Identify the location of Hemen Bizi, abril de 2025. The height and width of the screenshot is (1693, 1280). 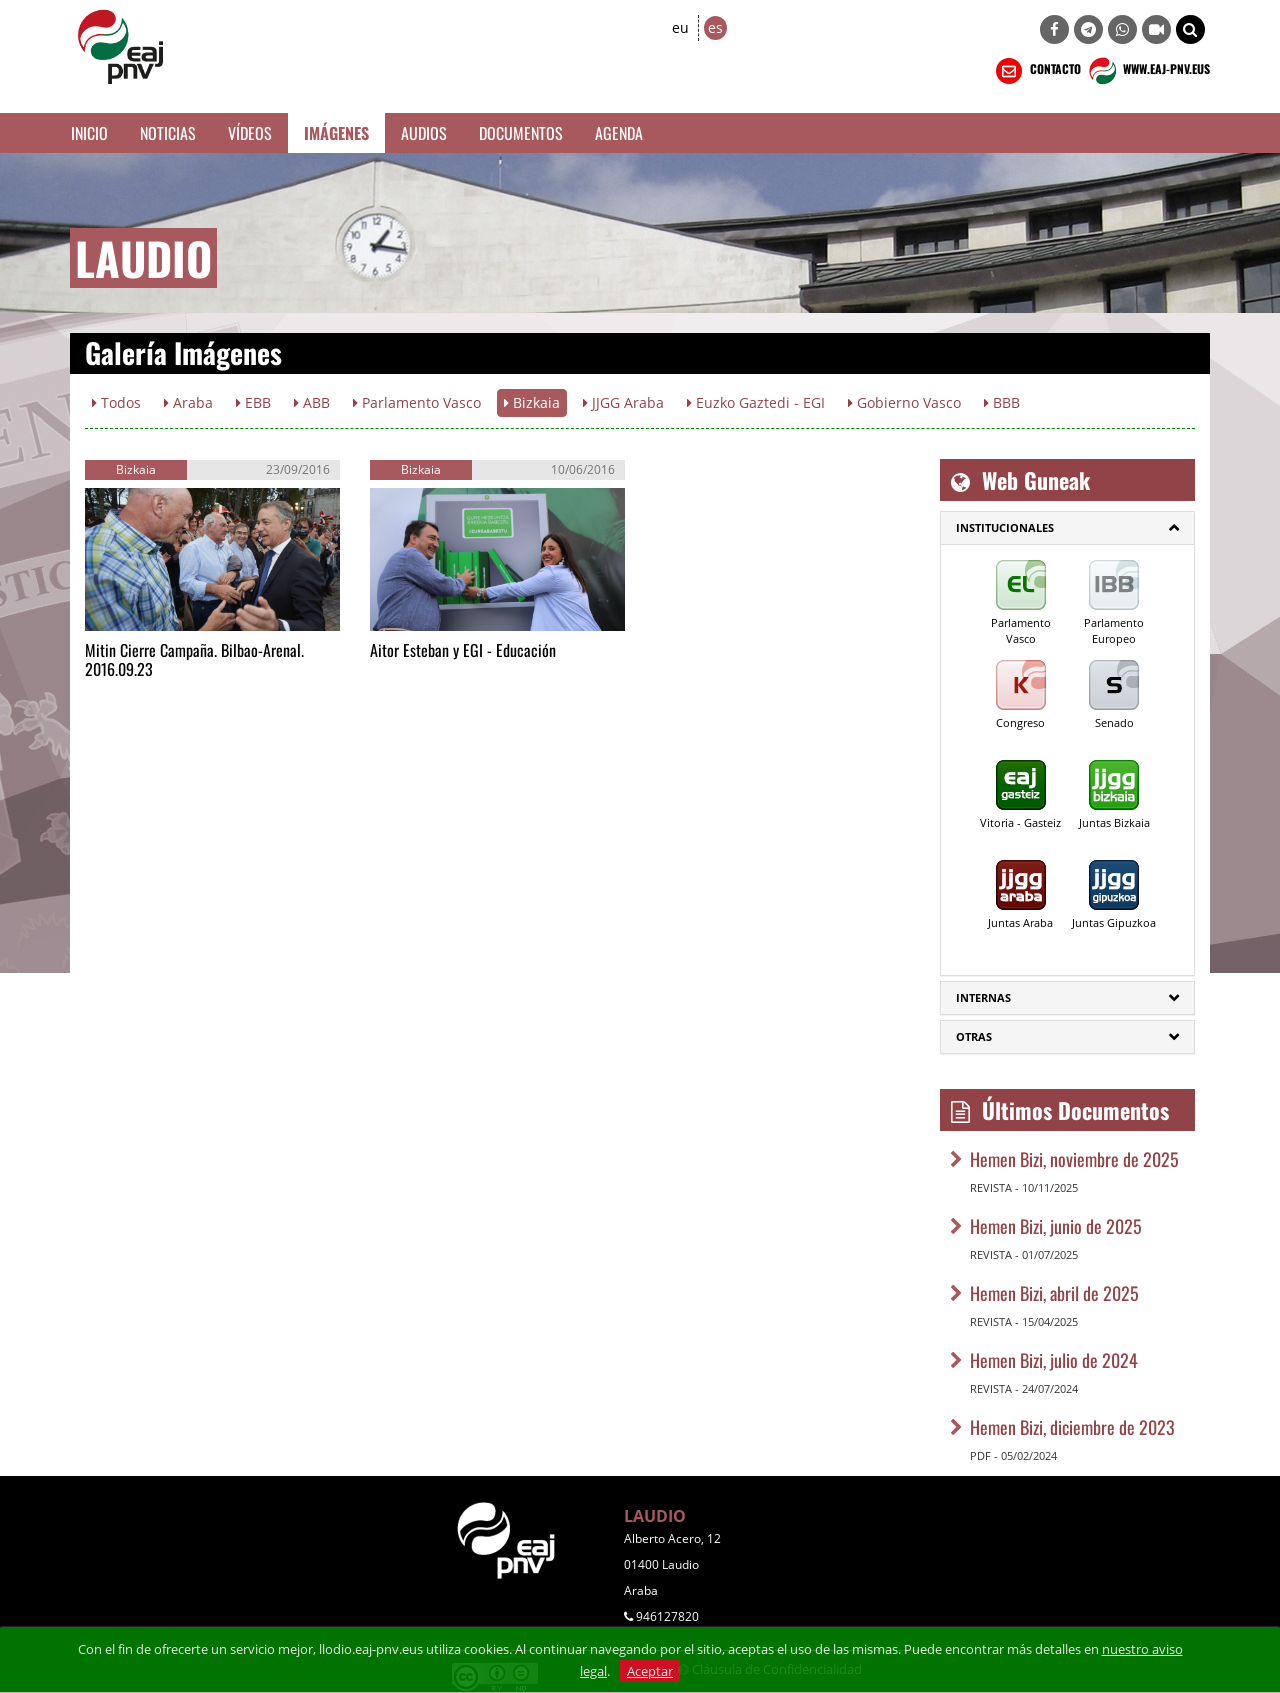
(1054, 1293).